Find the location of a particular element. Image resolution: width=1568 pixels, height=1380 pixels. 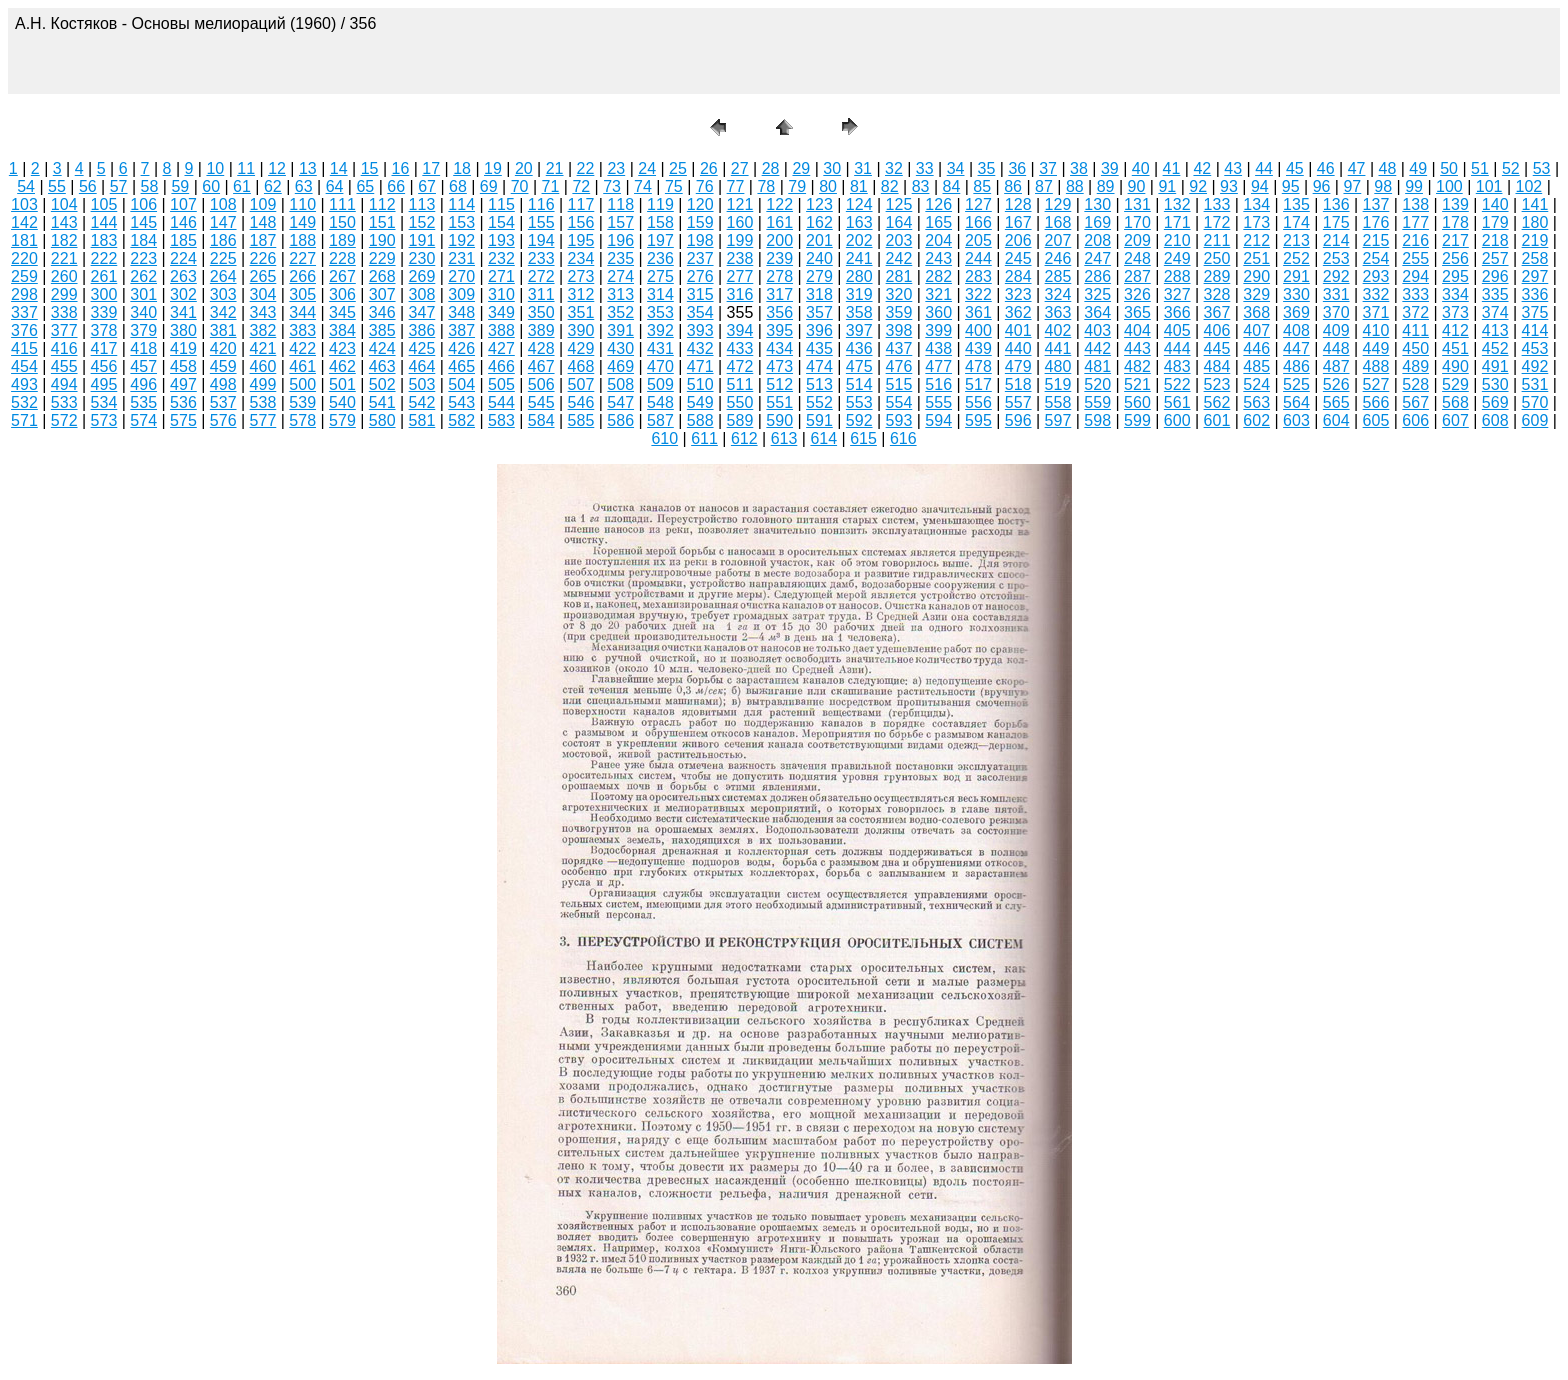

441 is located at coordinates (1058, 348).